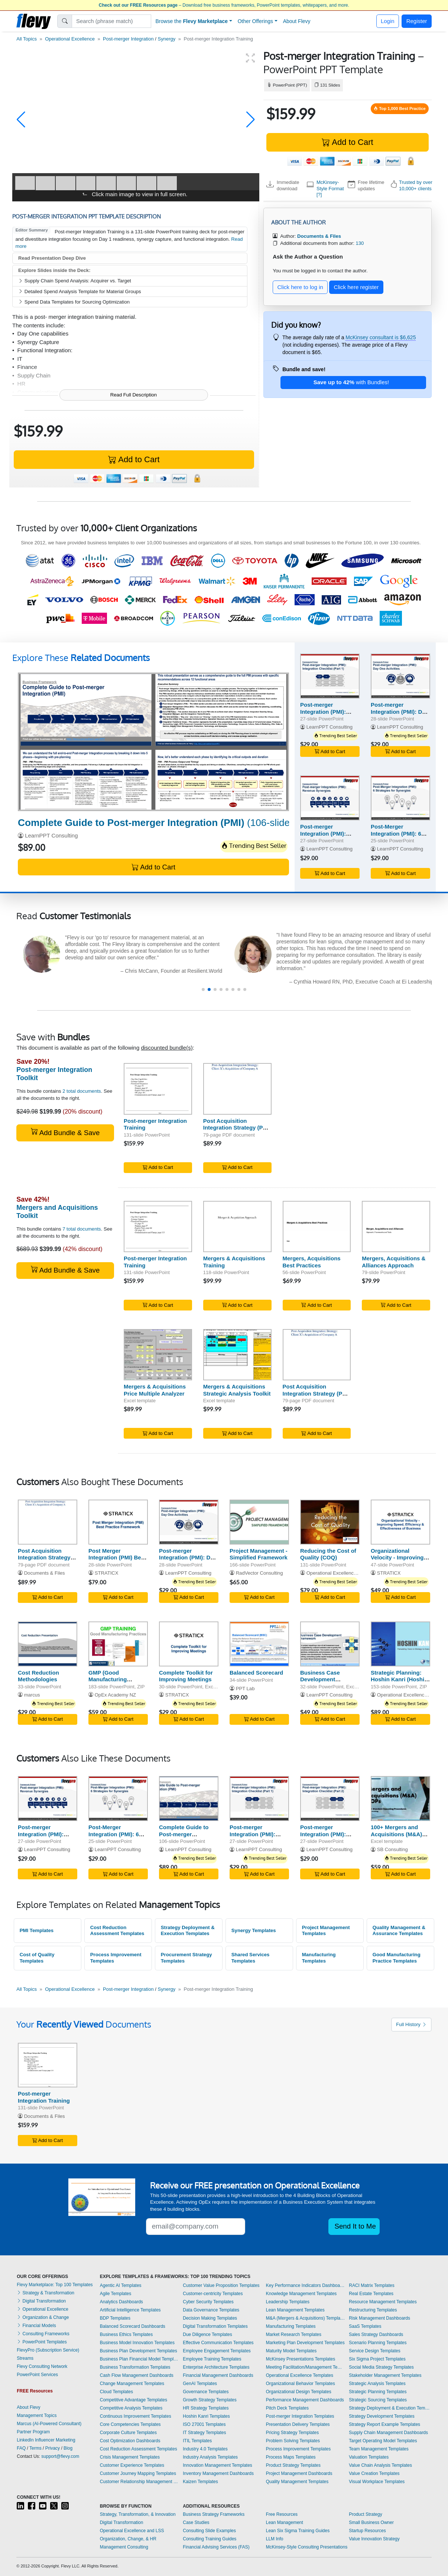 This screenshot has width=448, height=2576. Describe the element at coordinates (43, 2317) in the screenshot. I see `Organization & Change` at that location.